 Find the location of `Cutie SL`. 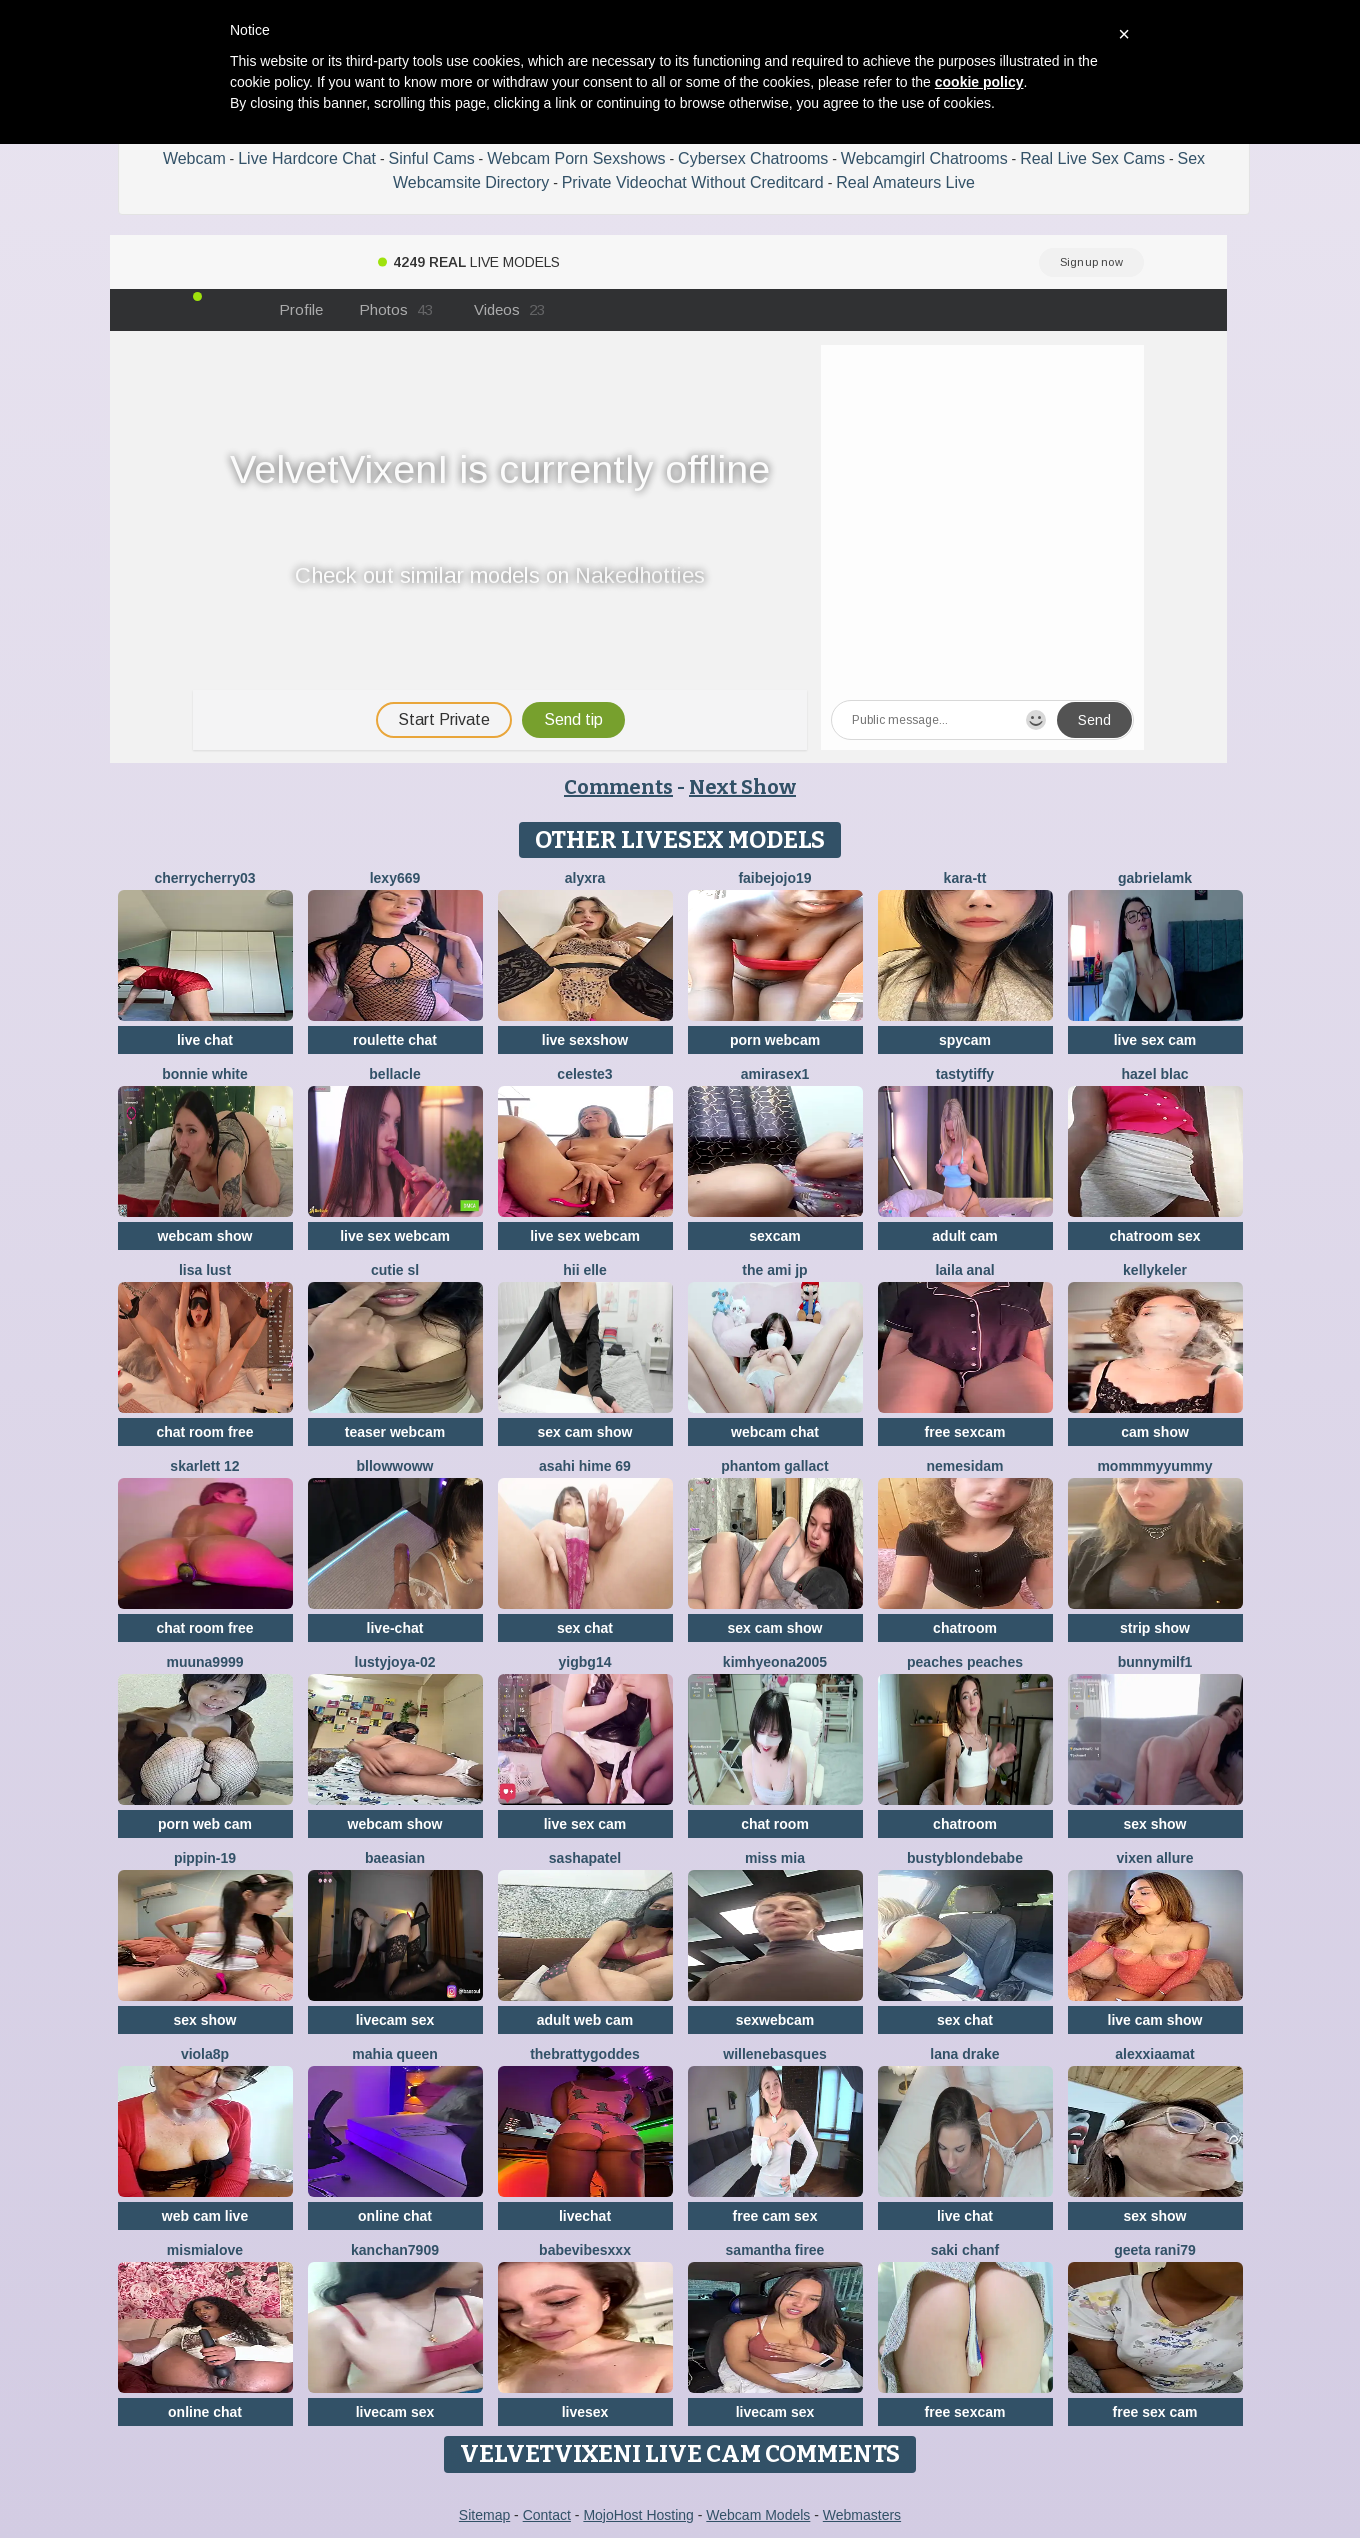

Cutie SL is located at coordinates (395, 1270).